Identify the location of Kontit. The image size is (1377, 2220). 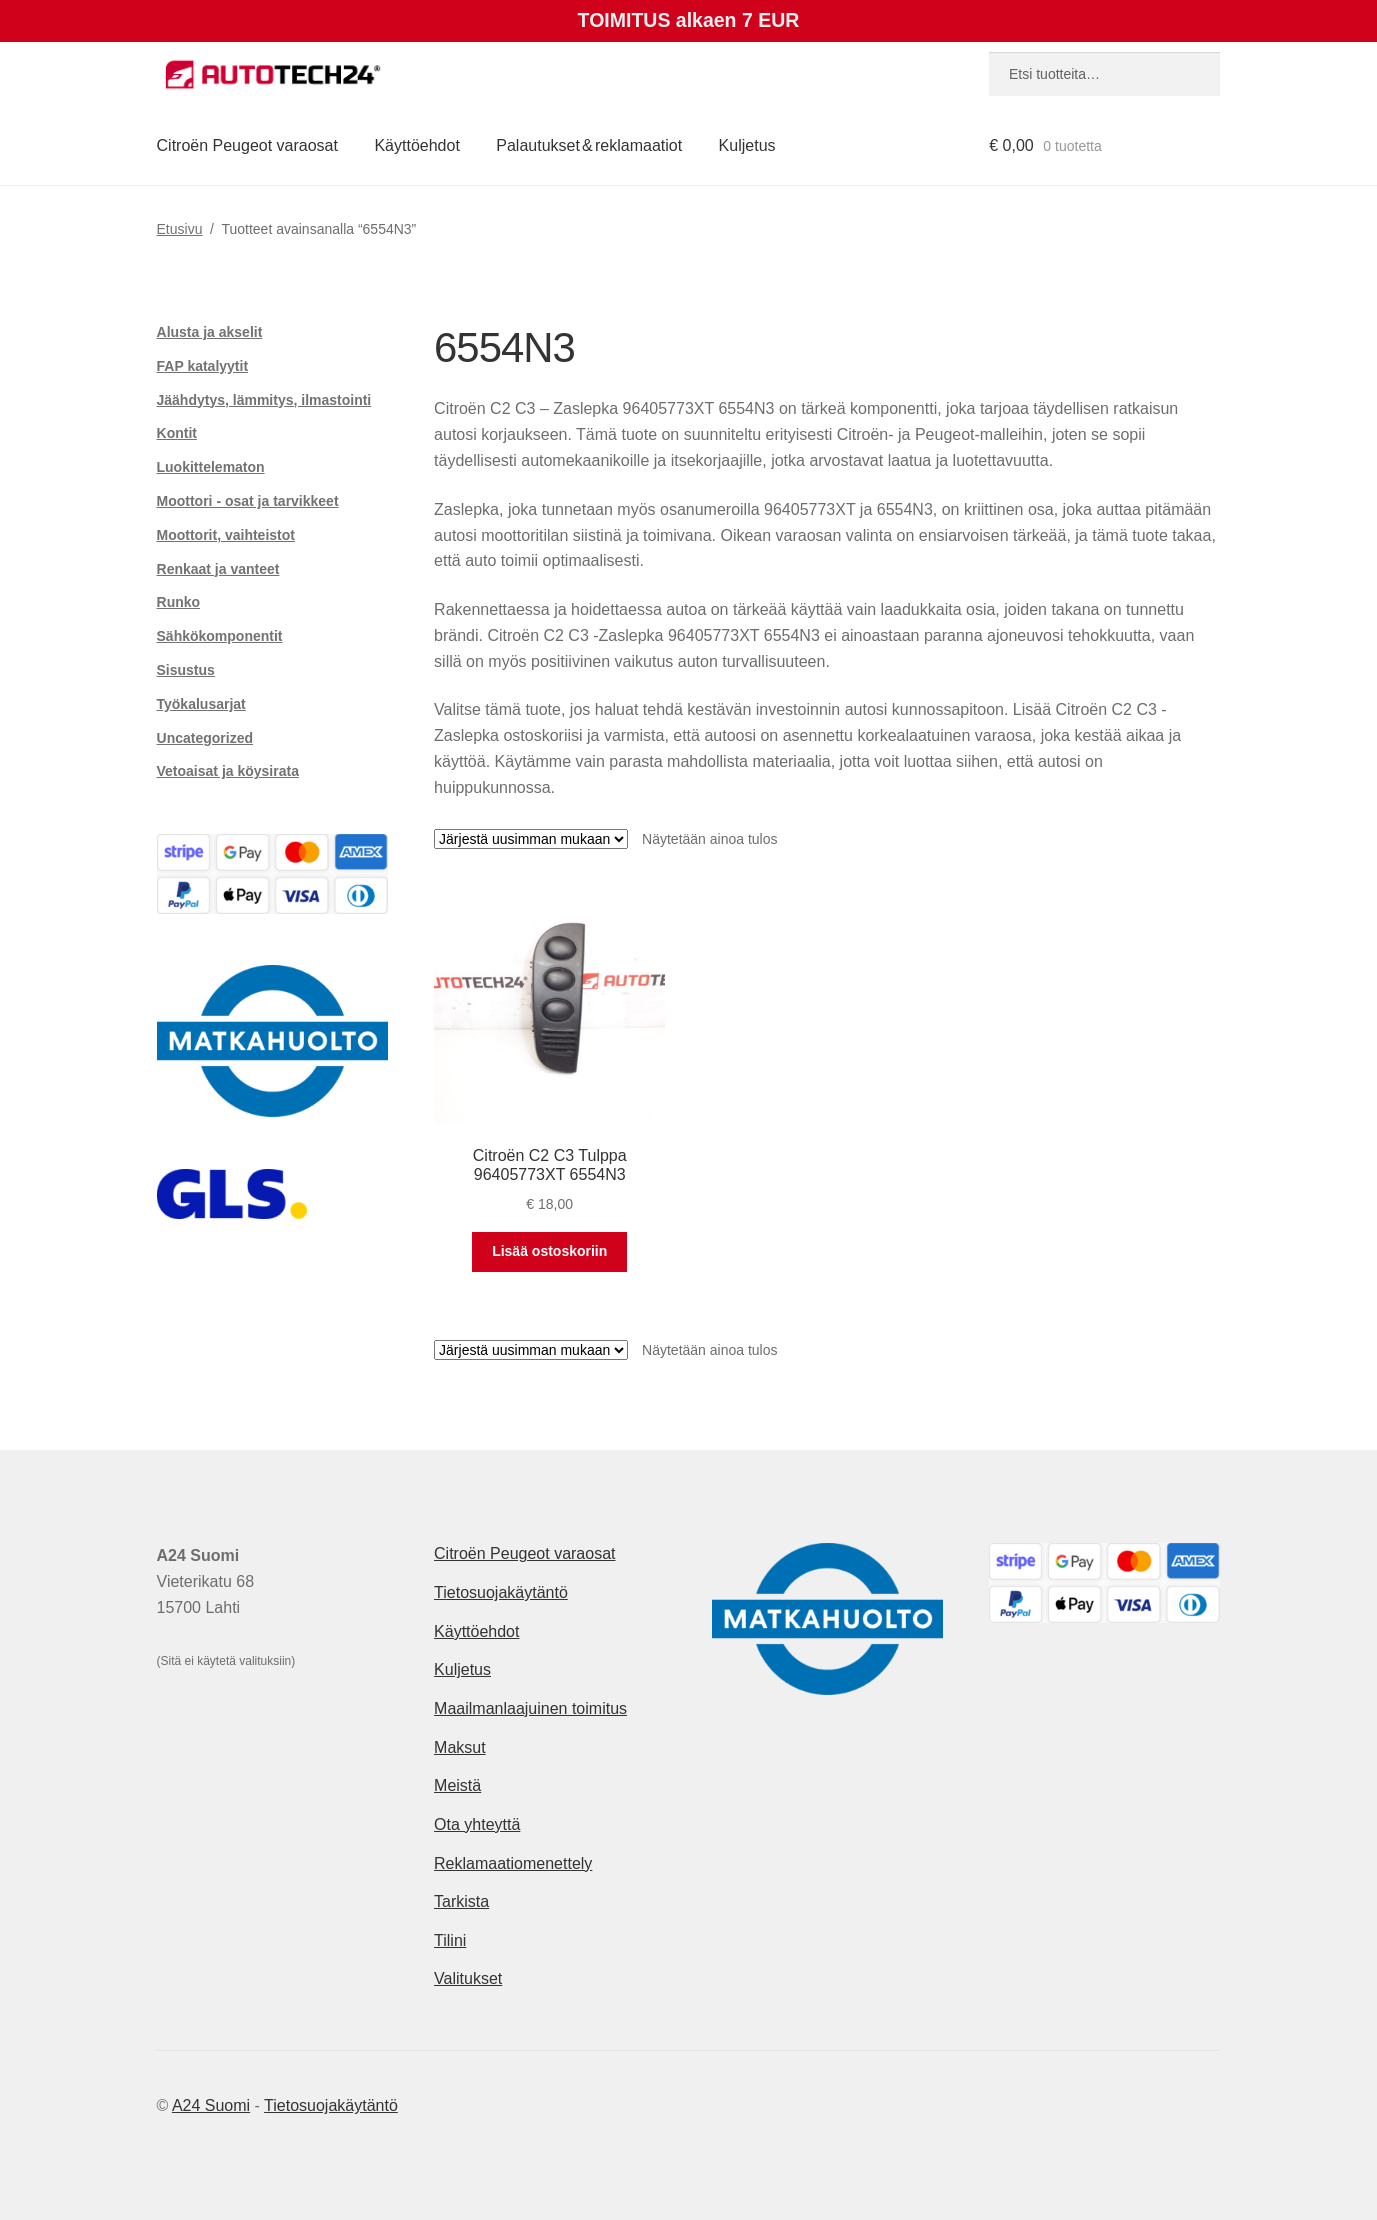
(177, 433).